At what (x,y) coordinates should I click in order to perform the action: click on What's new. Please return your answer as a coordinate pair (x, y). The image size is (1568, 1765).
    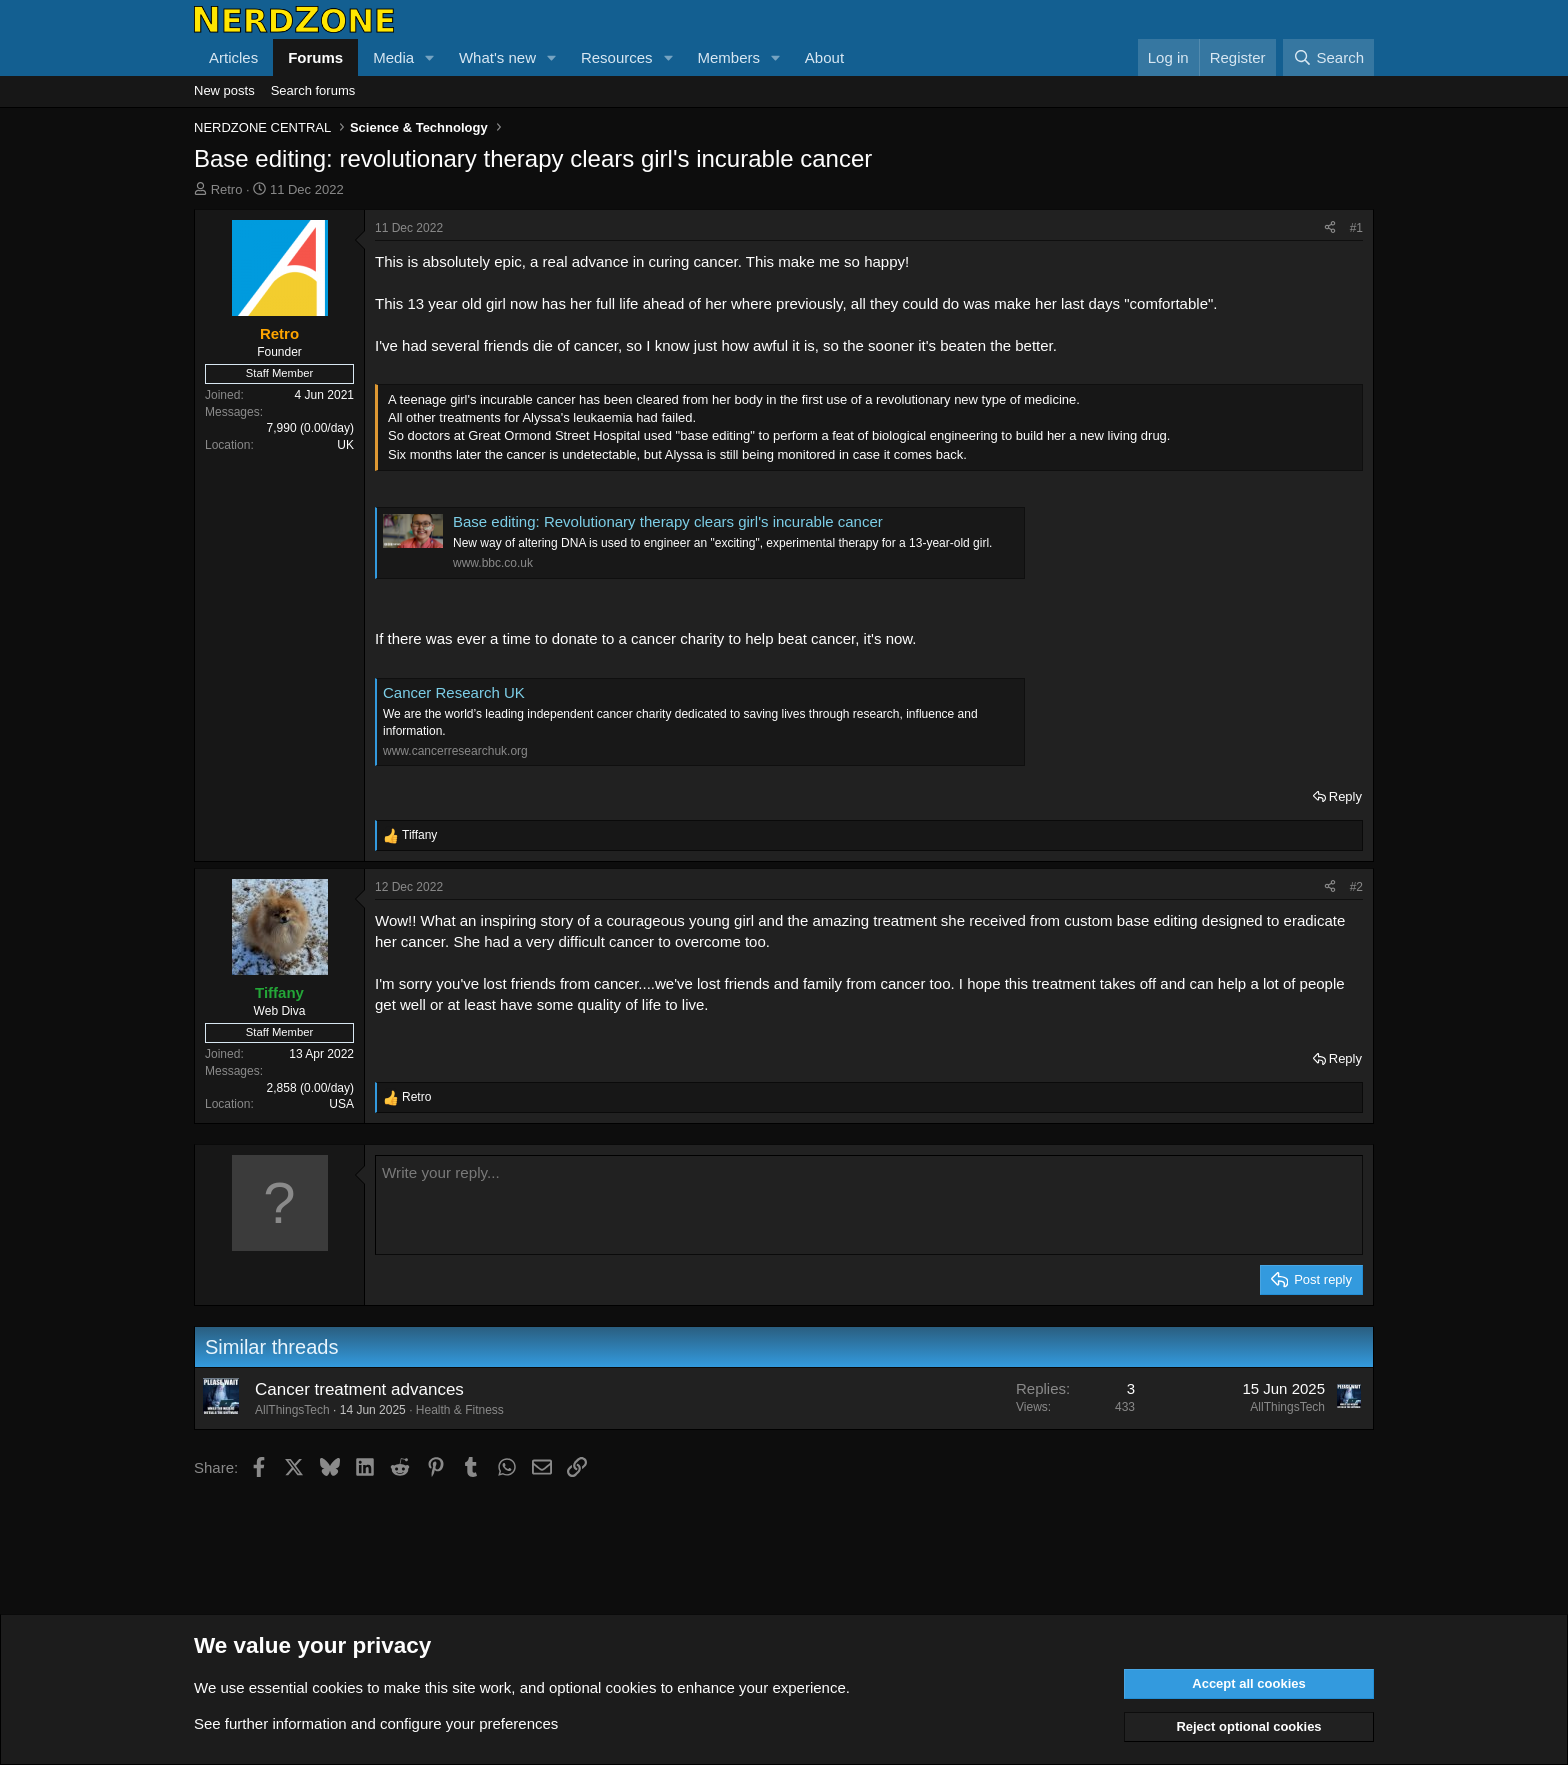
    Looking at the image, I should click on (497, 57).